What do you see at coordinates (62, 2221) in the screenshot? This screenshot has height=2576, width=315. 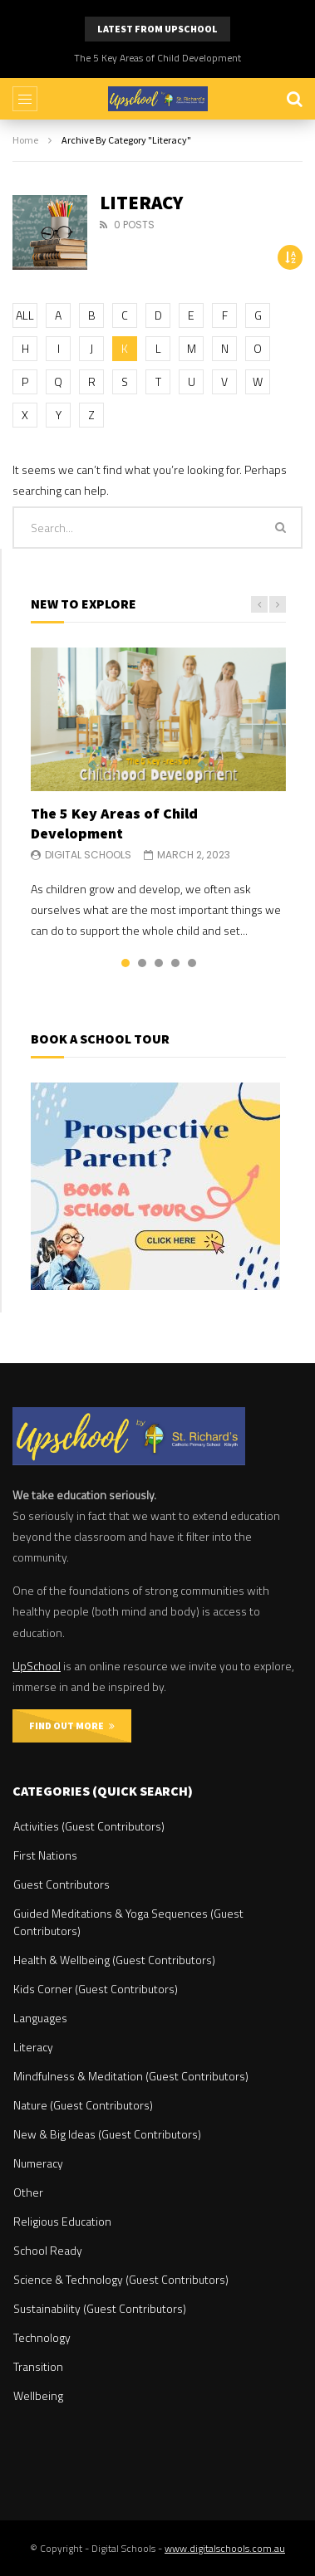 I see `Religious Education` at bounding box center [62, 2221].